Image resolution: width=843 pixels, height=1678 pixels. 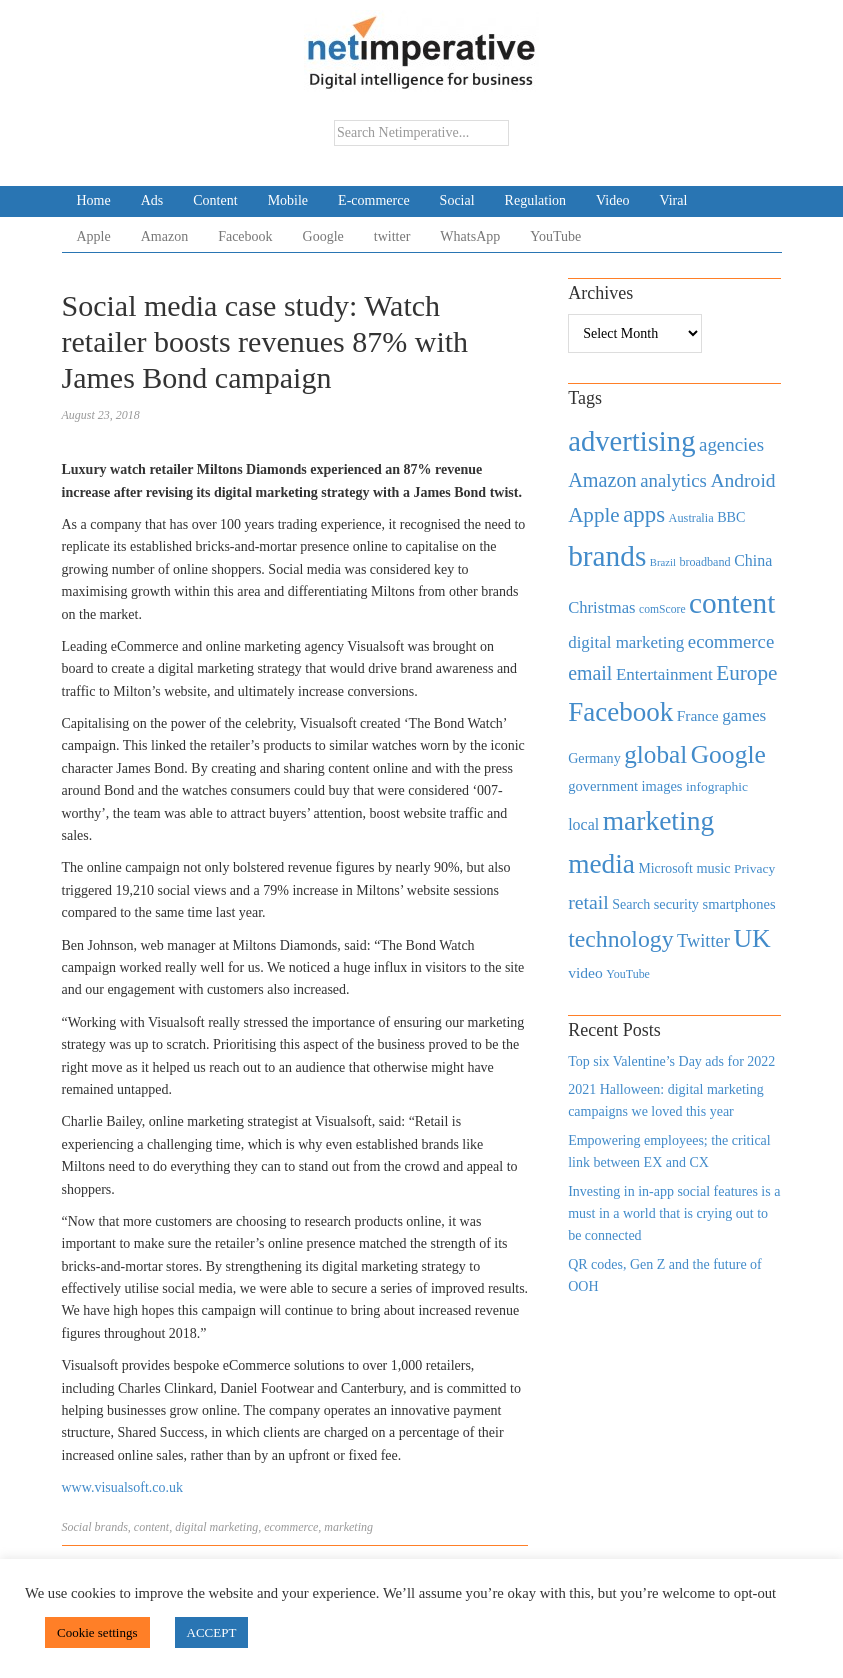 I want to click on Amazon [Amazon (1,118 items)], so click(x=602, y=480).